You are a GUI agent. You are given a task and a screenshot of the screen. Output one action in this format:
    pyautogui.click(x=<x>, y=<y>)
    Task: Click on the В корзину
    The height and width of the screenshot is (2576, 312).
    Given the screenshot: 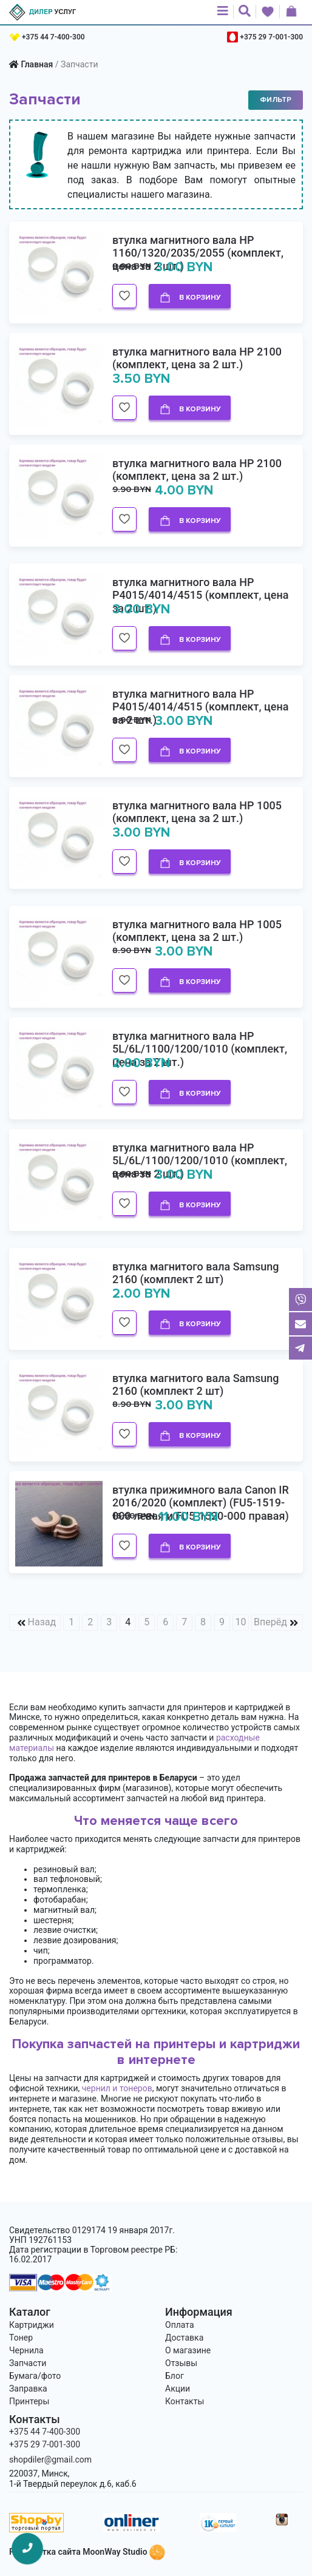 What is the action you would take?
    pyautogui.click(x=190, y=298)
    